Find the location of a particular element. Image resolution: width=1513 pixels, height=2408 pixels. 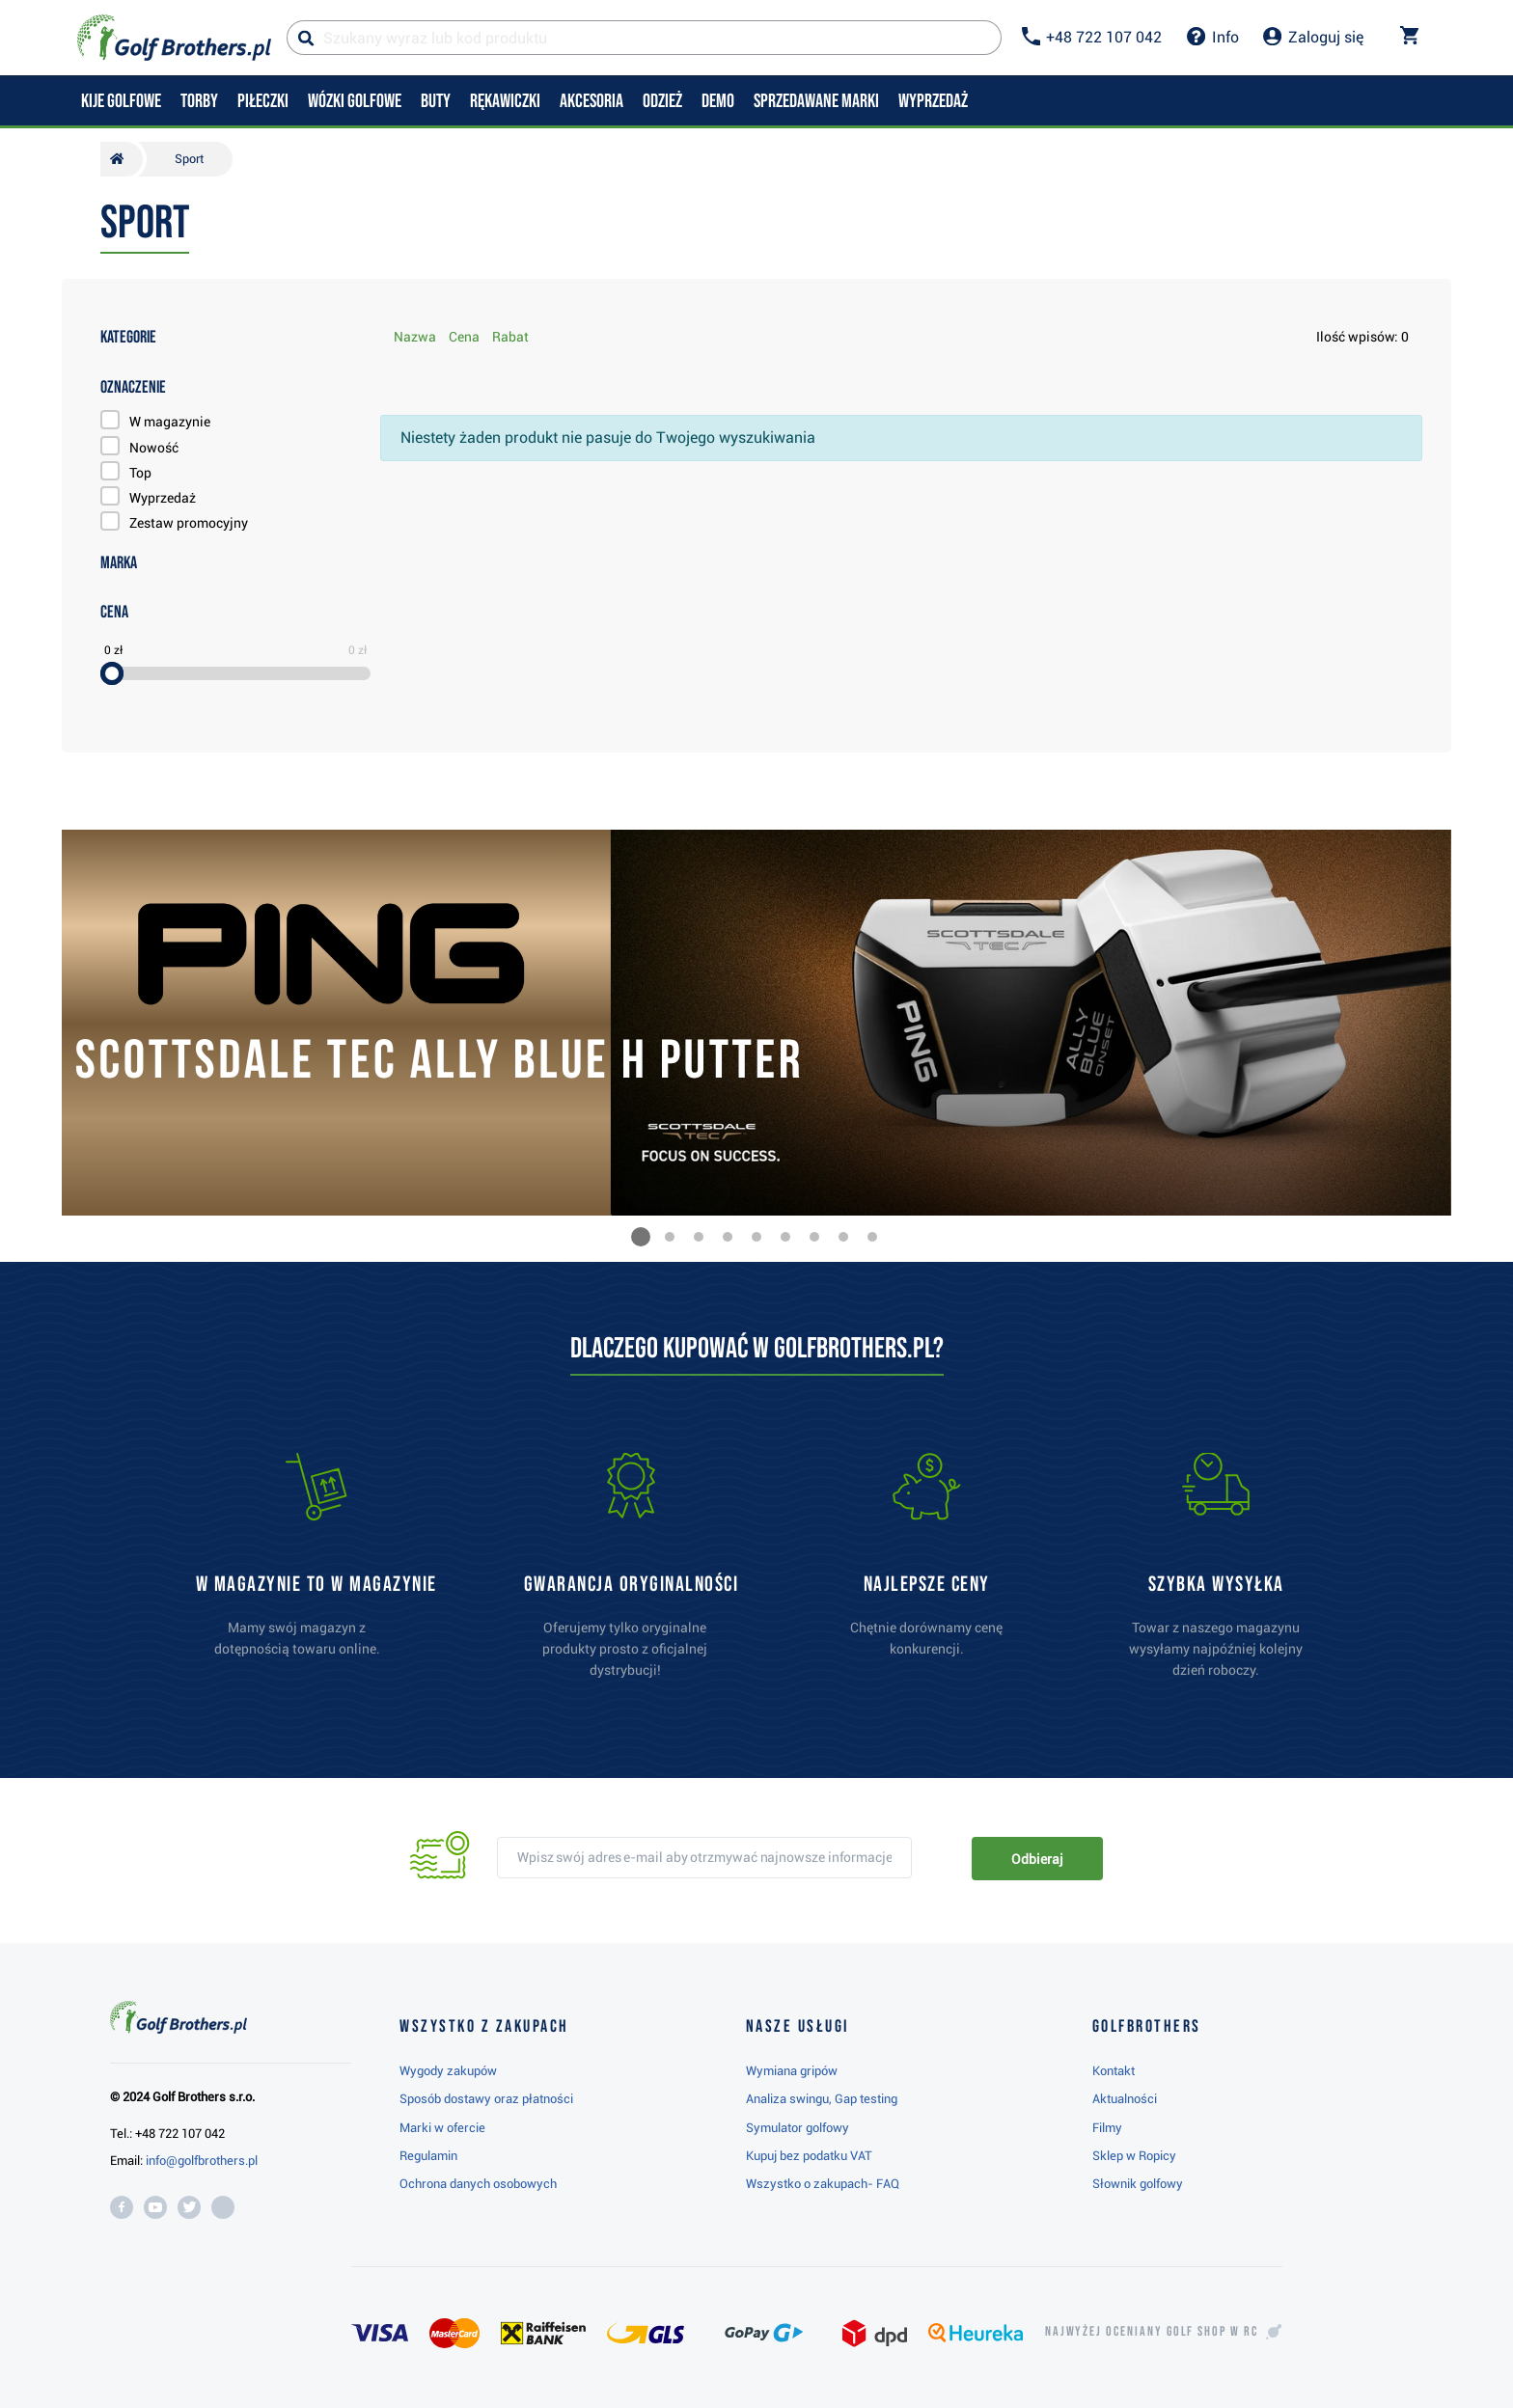

Najwyżej oceniany w RC is located at coordinates (1151, 2332).